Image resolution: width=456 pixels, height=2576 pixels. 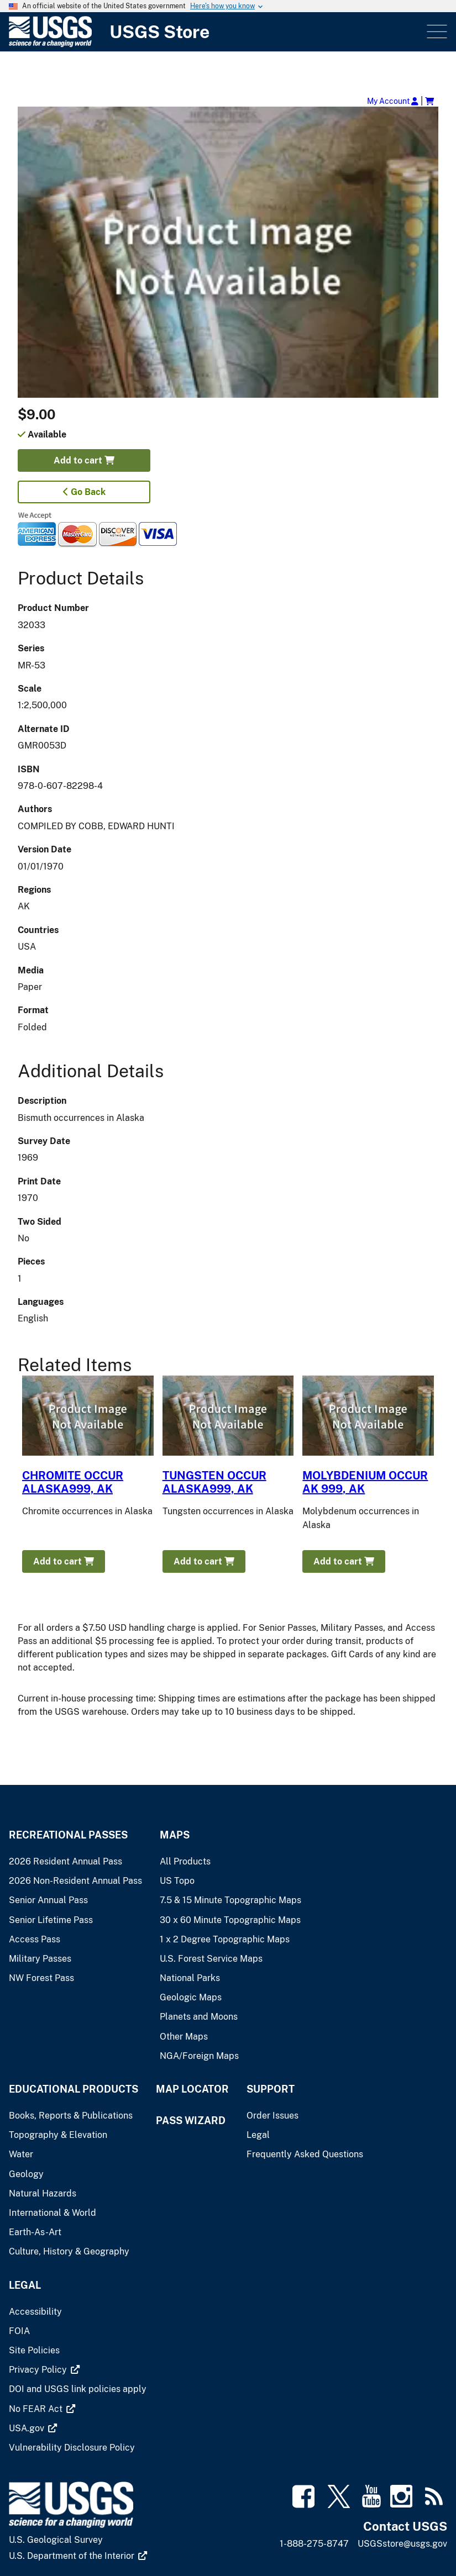 I want to click on USGSstore@usgs.gov, so click(x=402, y=2543).